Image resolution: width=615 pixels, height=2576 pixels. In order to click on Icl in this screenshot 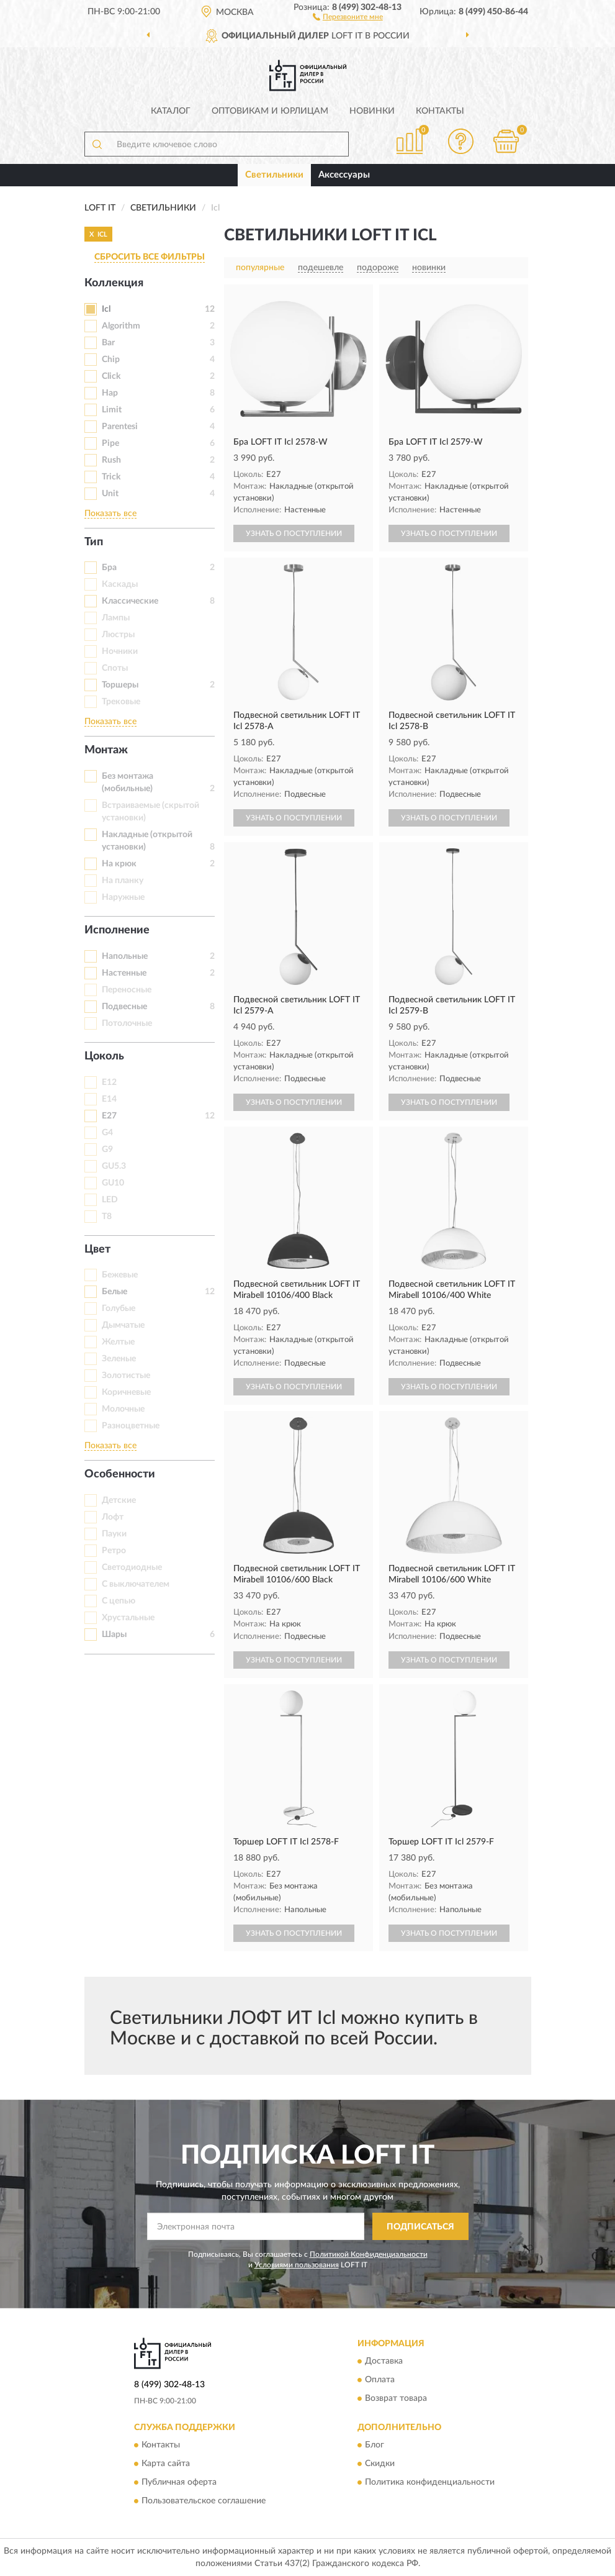, I will do `click(106, 309)`.